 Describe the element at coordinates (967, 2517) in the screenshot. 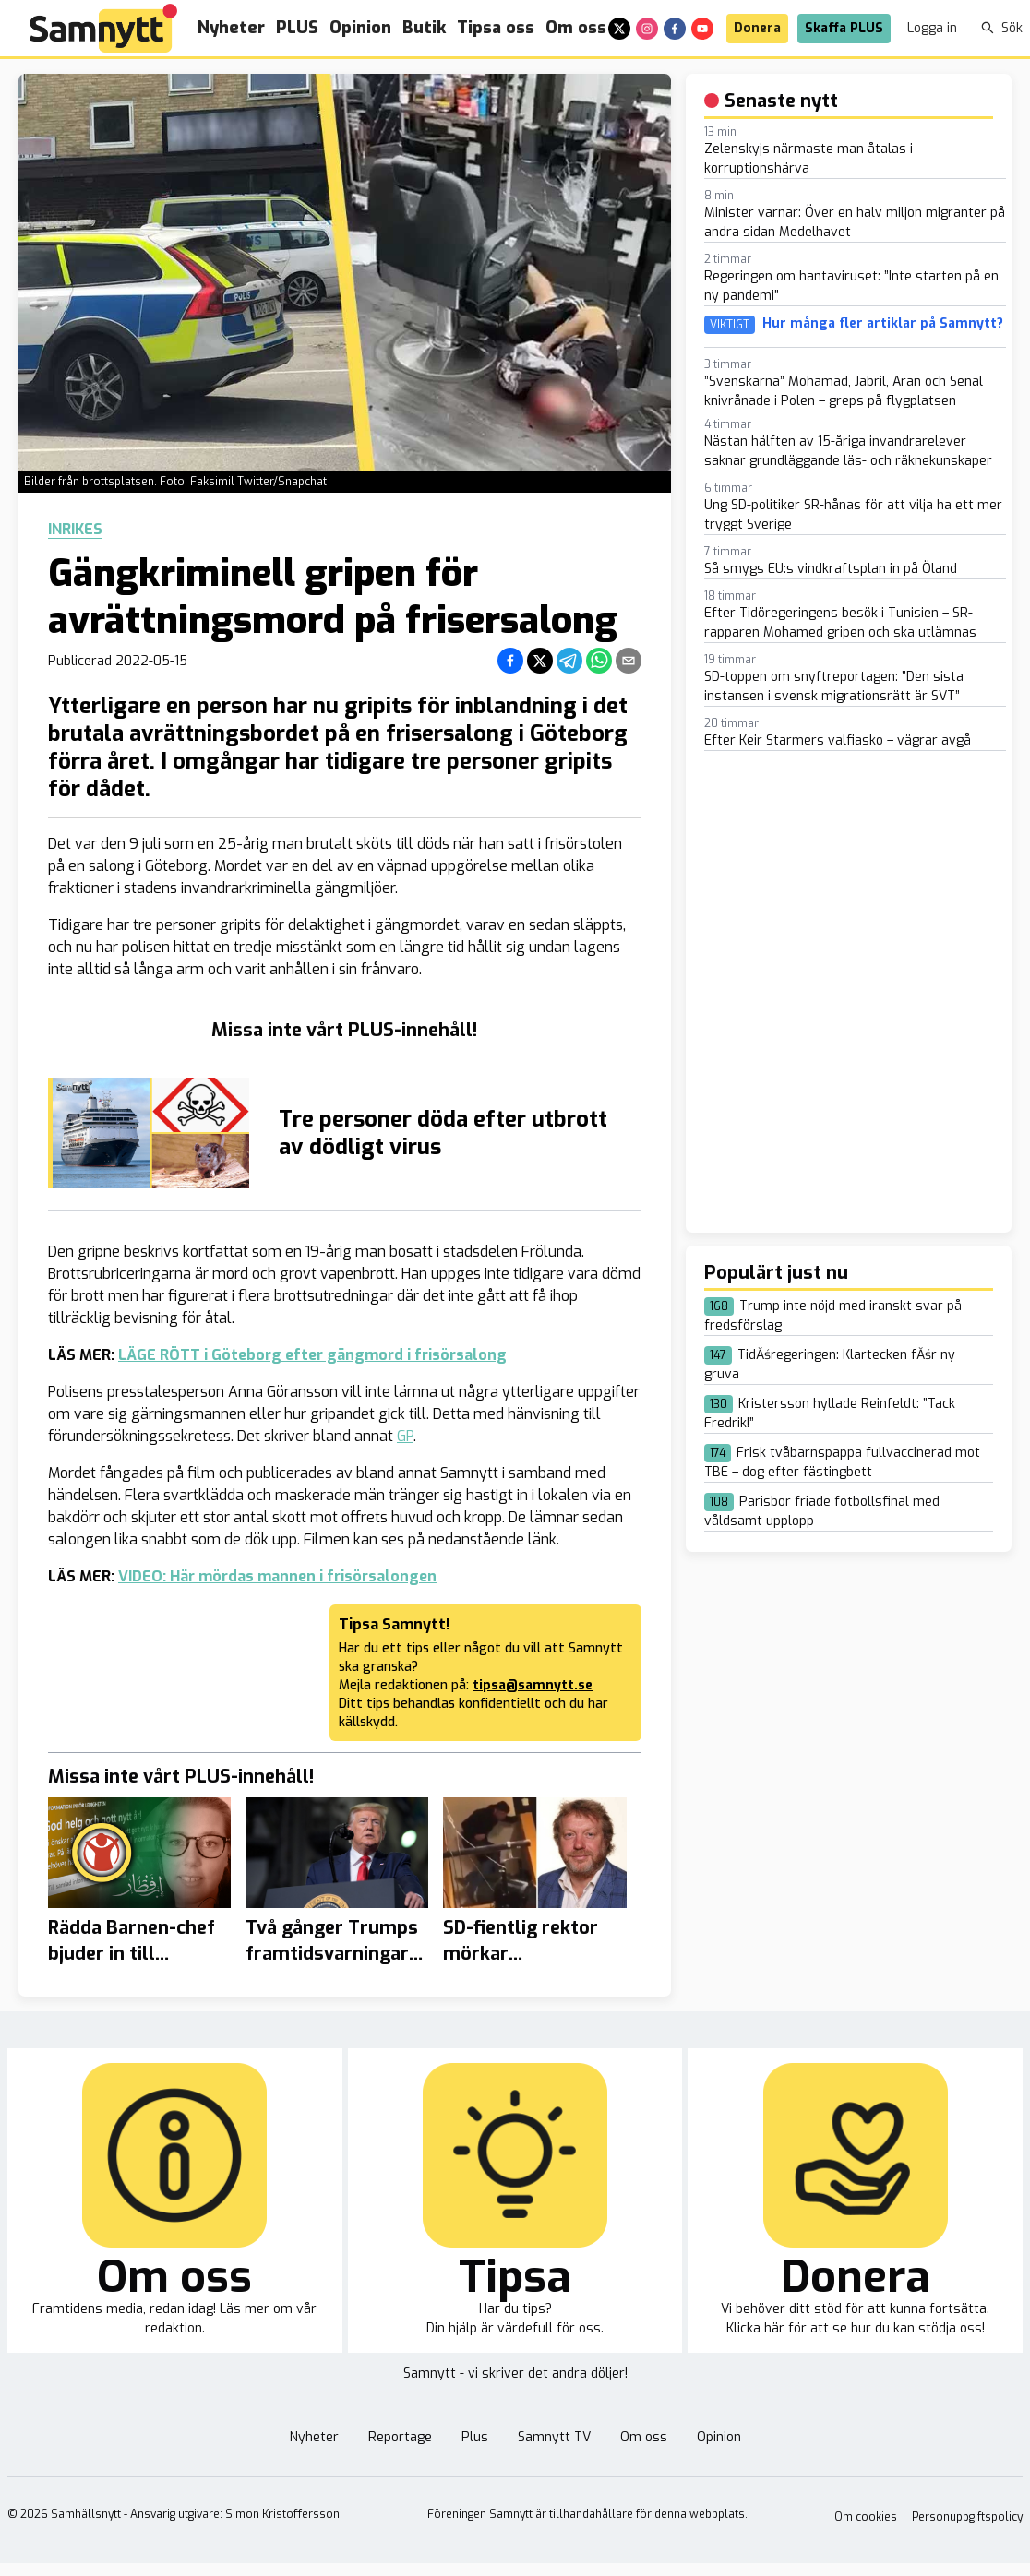

I see `Personuppgiftspolicy` at that location.